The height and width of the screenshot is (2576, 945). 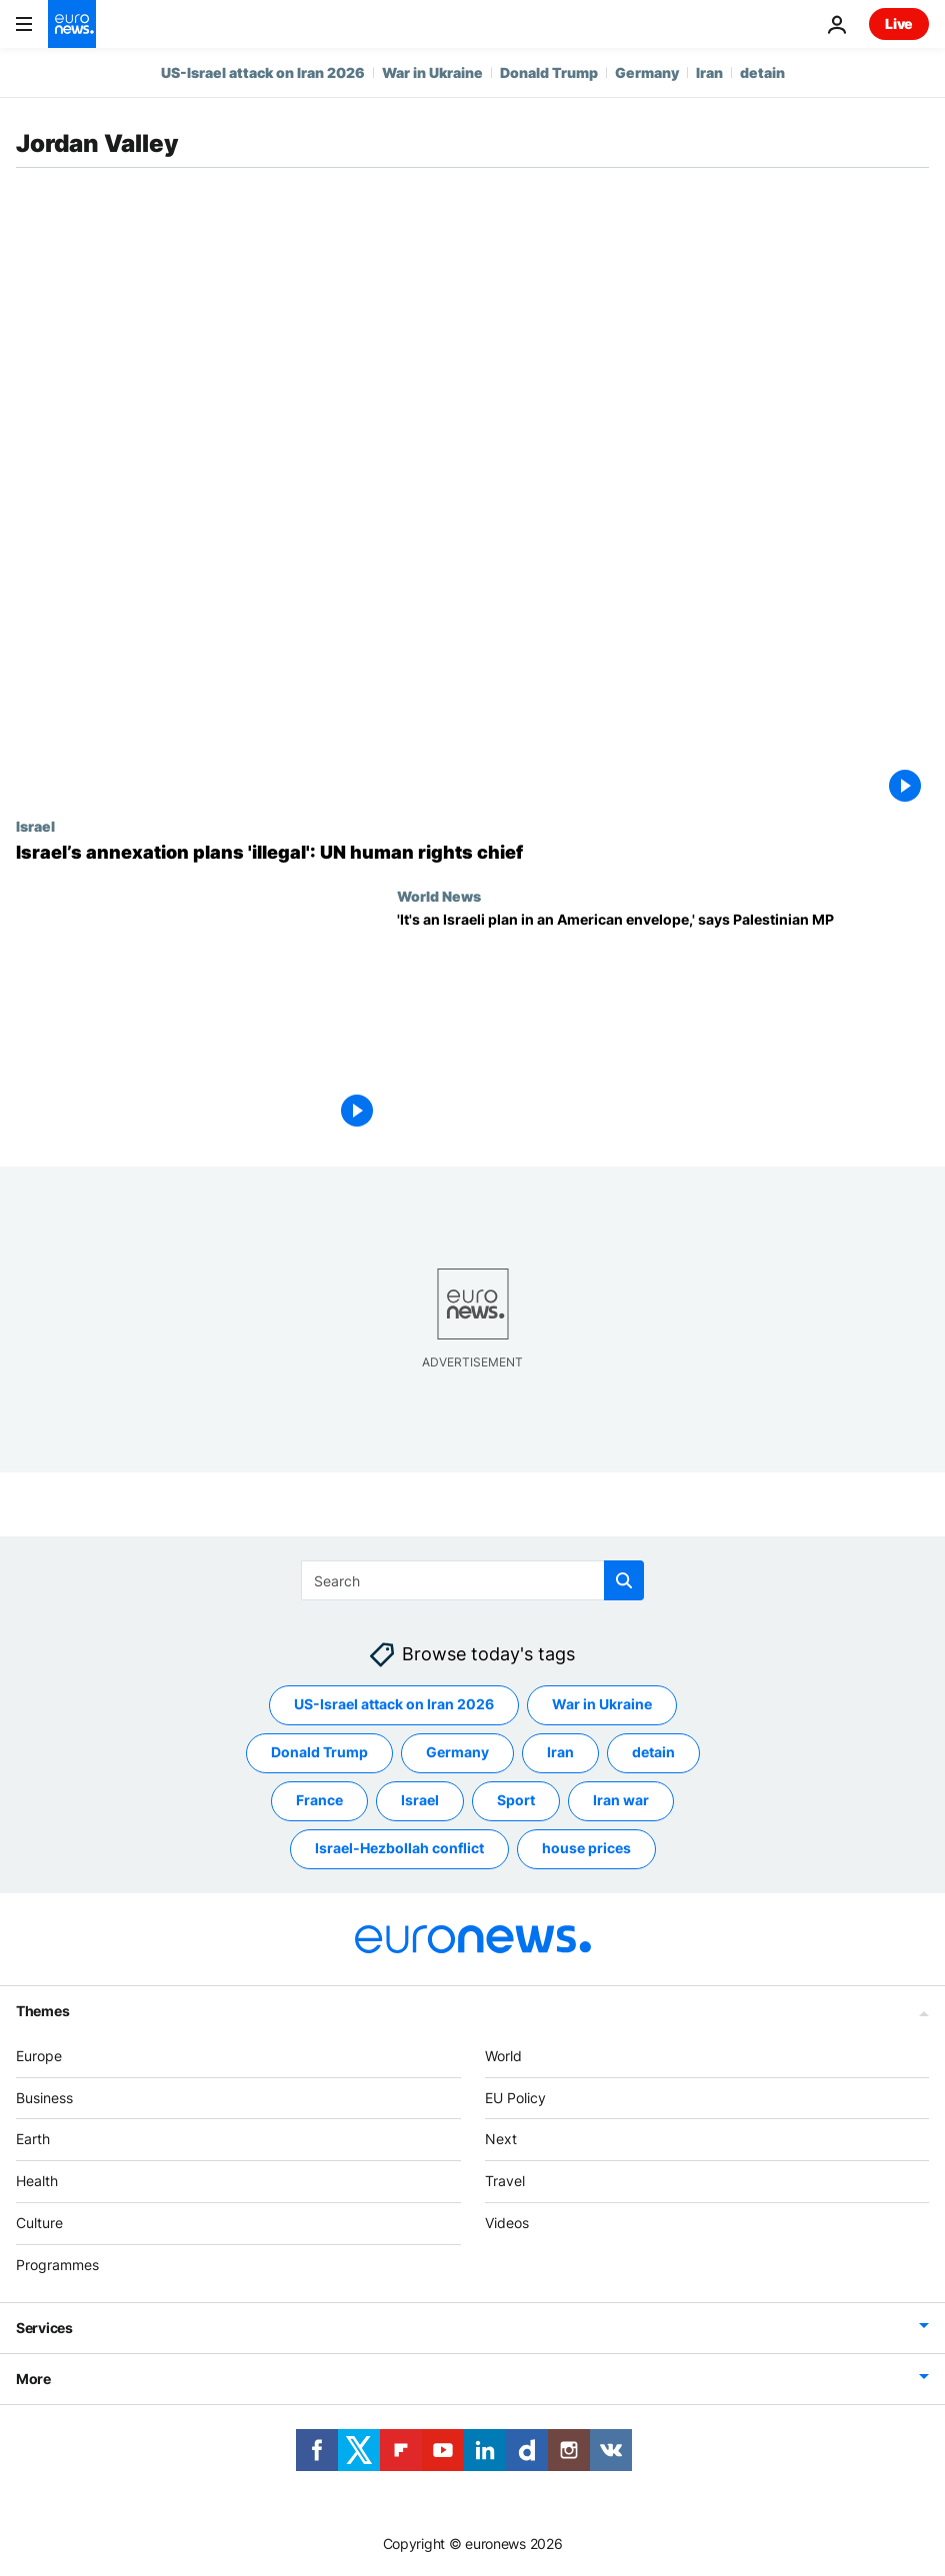 What do you see at coordinates (501, 2138) in the screenshot?
I see `Next` at bounding box center [501, 2138].